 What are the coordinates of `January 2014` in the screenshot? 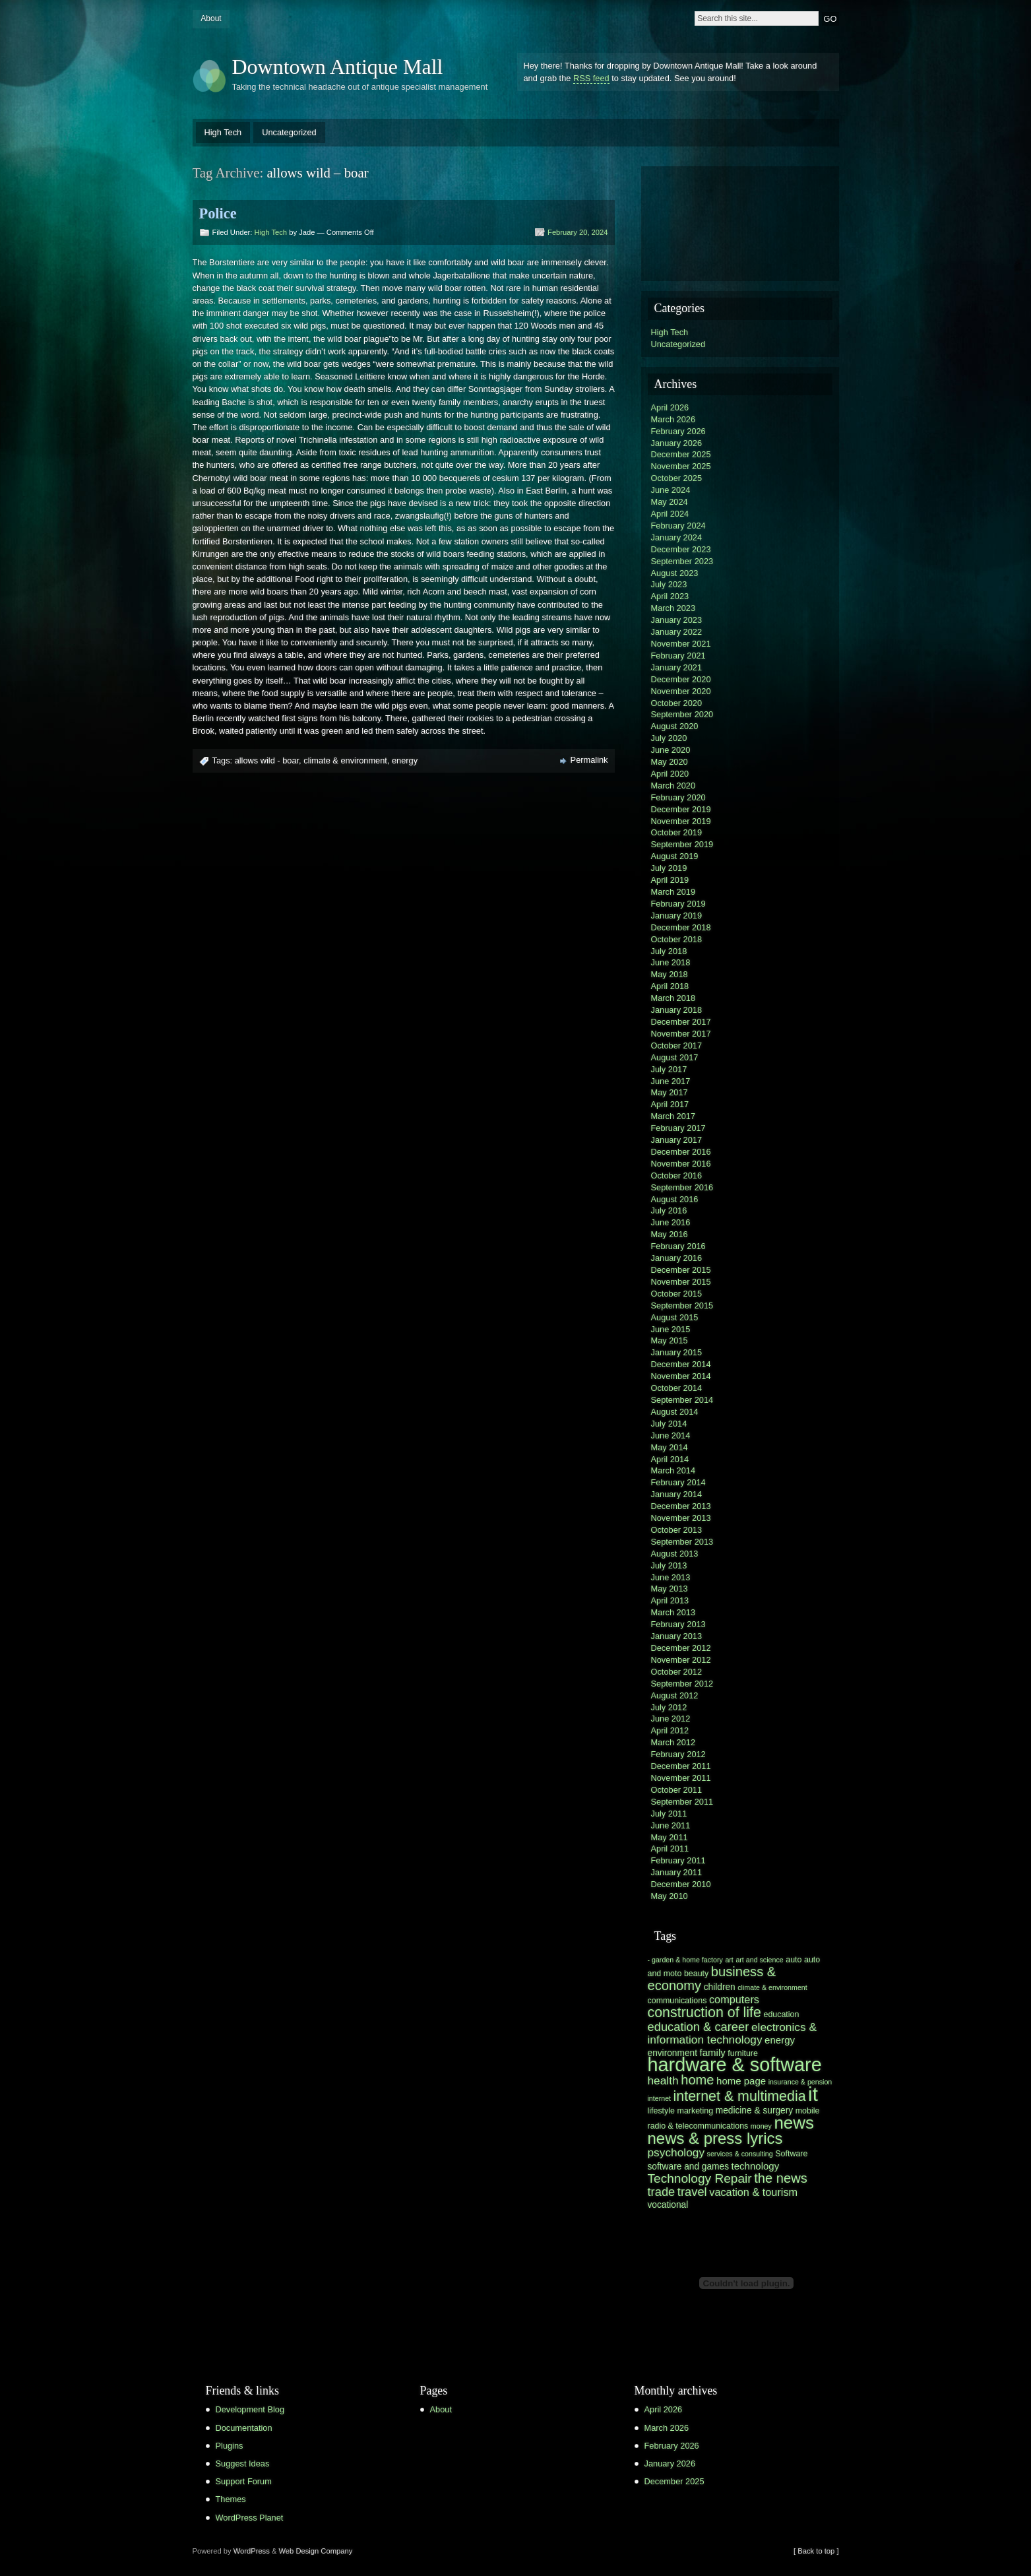 It's located at (677, 1494).